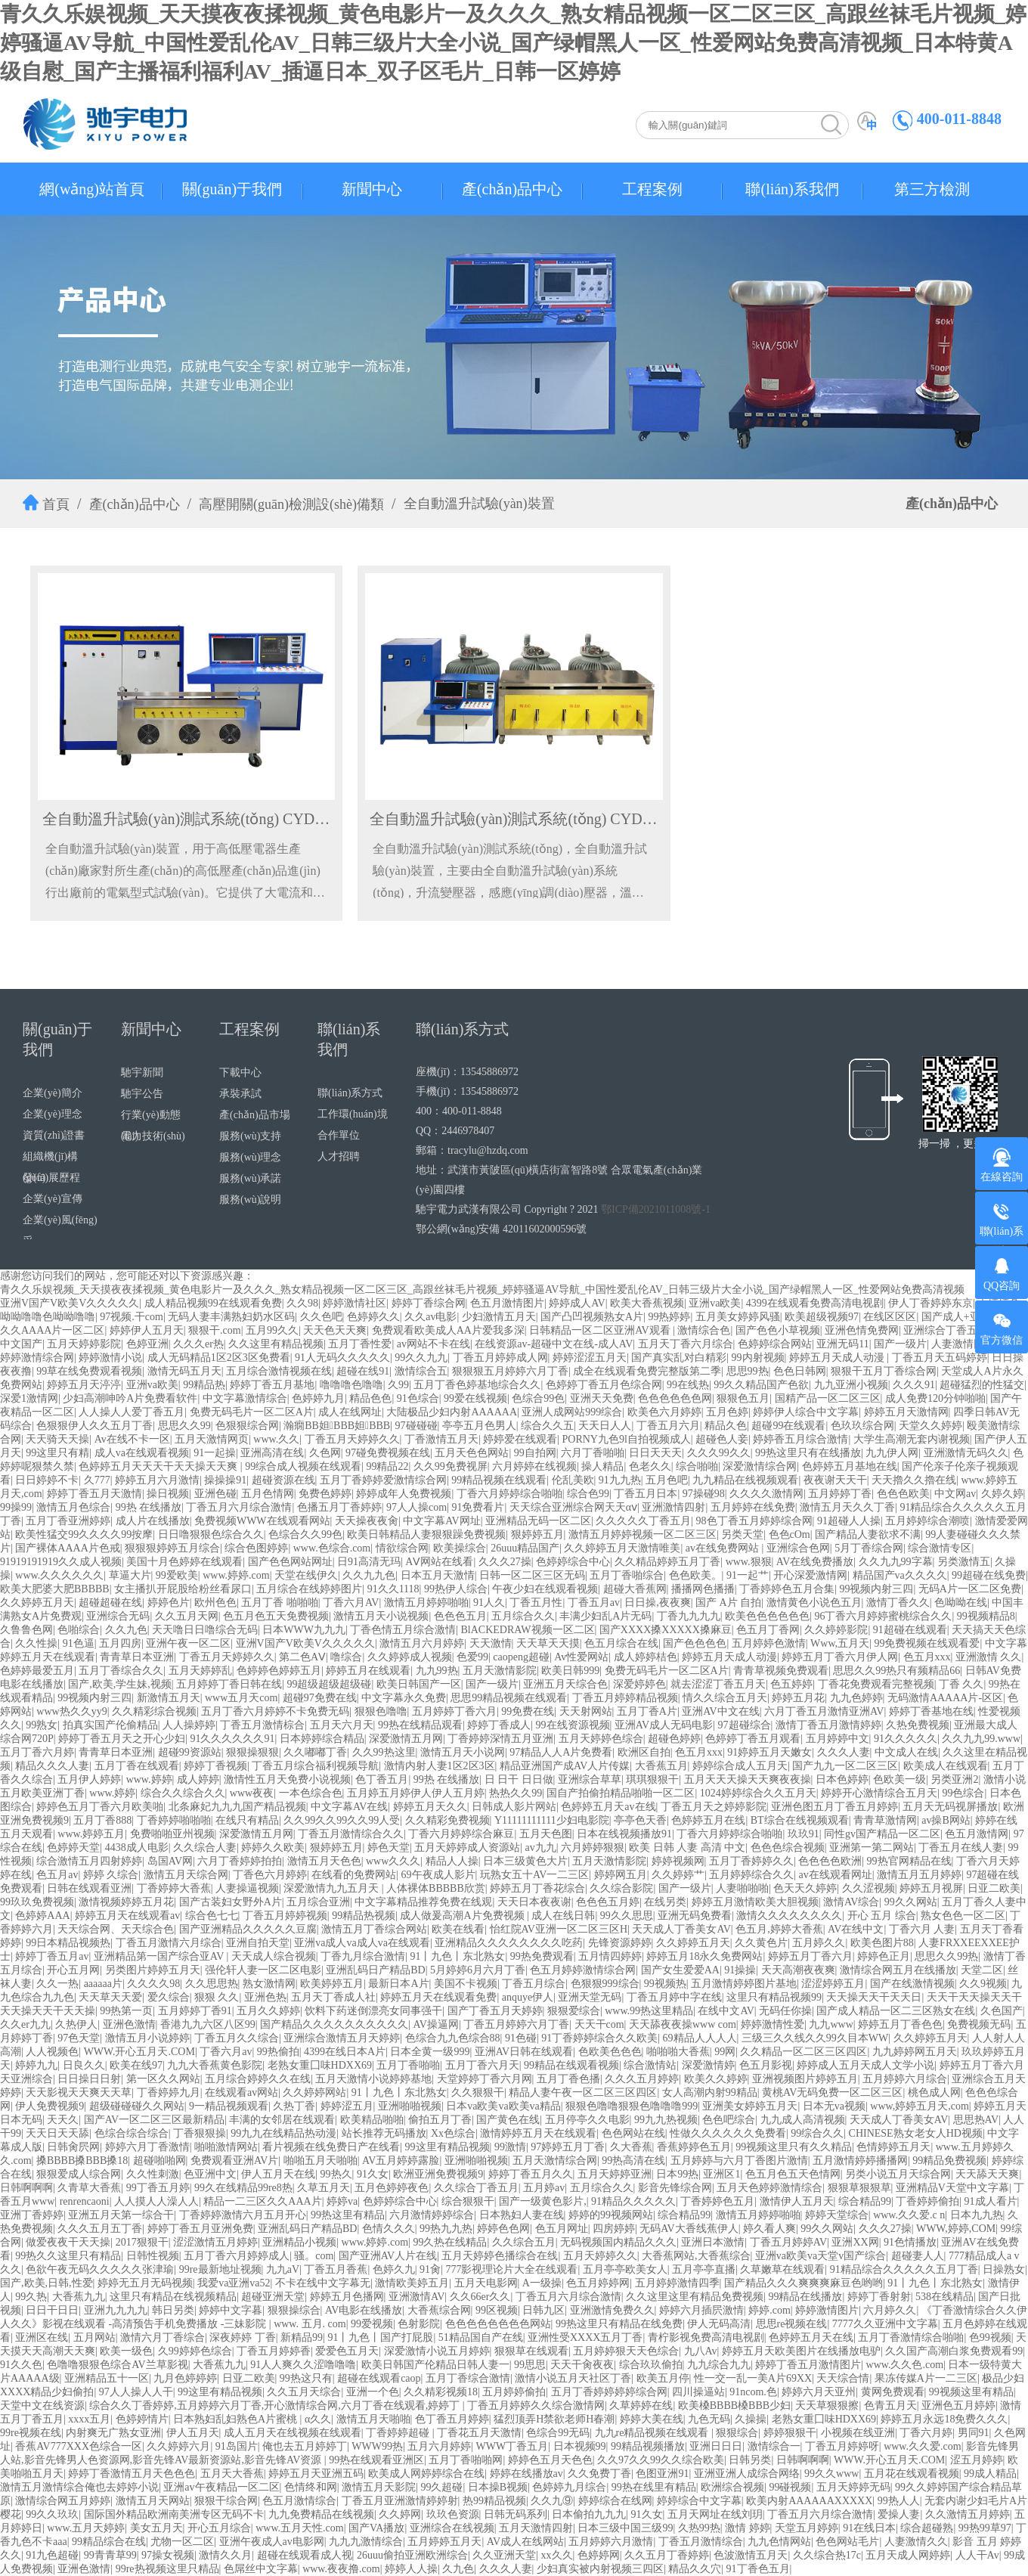 This screenshot has width=1028, height=2576. I want to click on 久久久五月五丁香, so click(99, 2228).